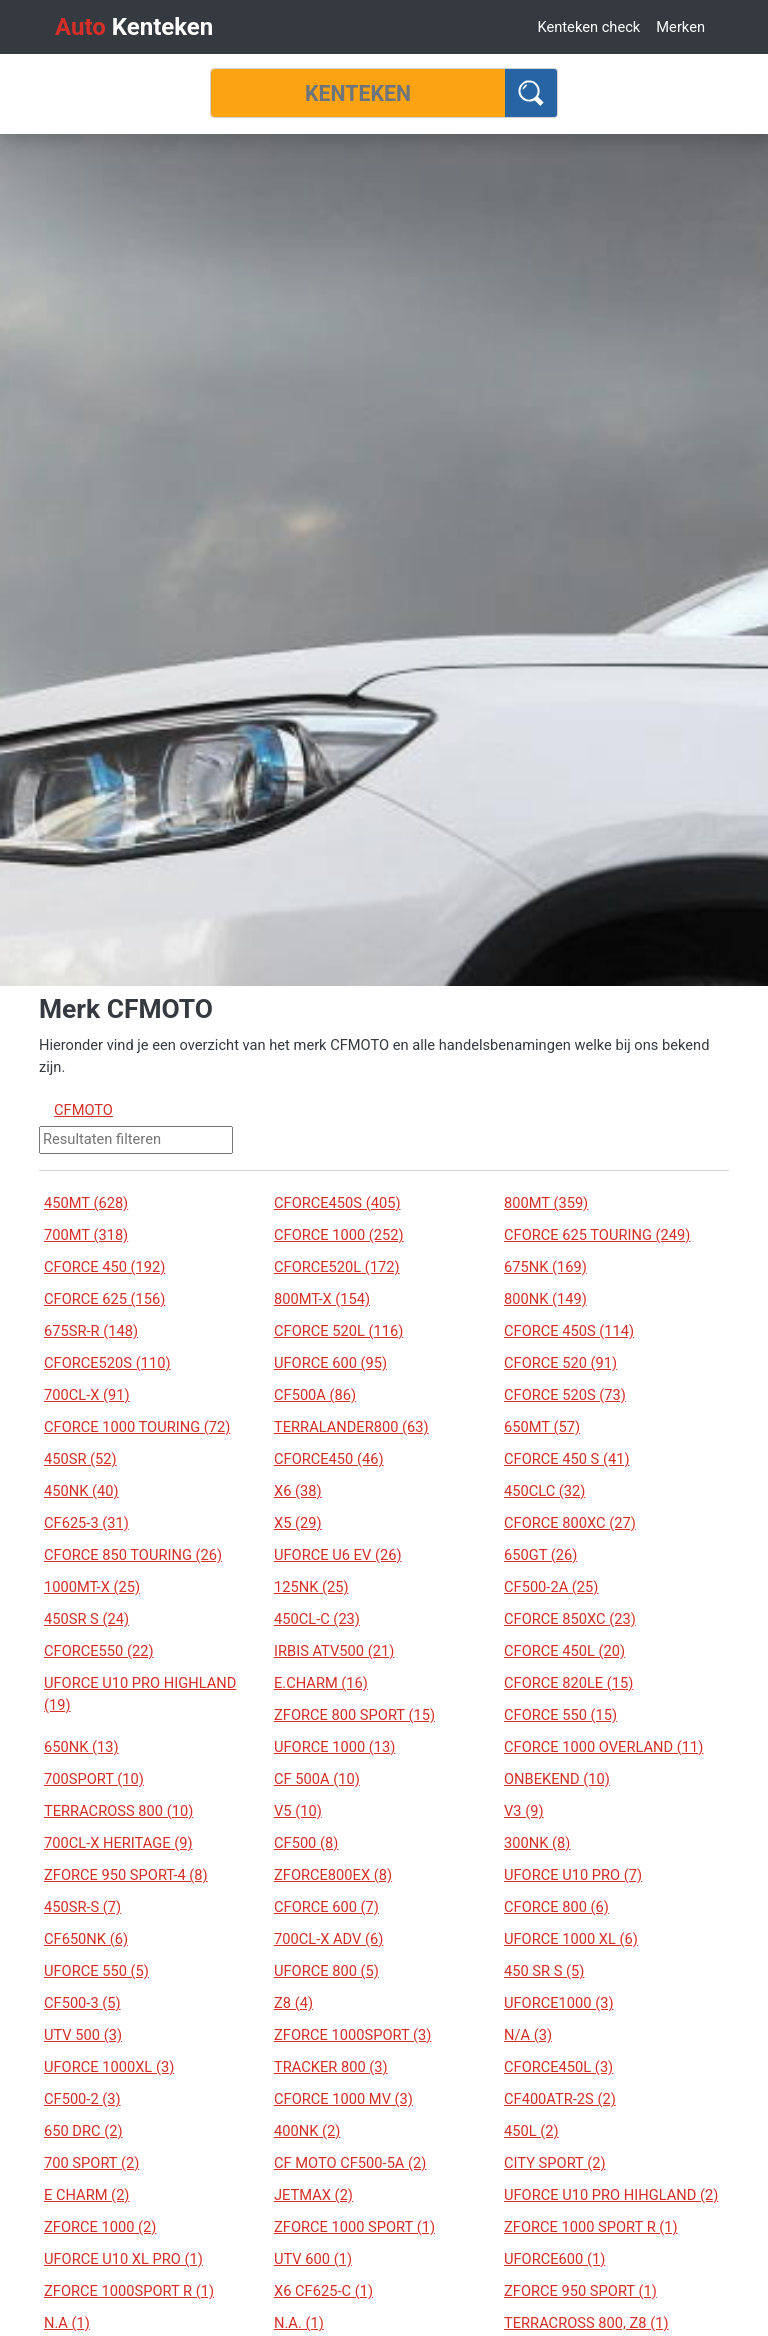 The height and width of the screenshot is (2336, 768). Describe the element at coordinates (317, 1779) in the screenshot. I see `CF 500A (10)` at that location.